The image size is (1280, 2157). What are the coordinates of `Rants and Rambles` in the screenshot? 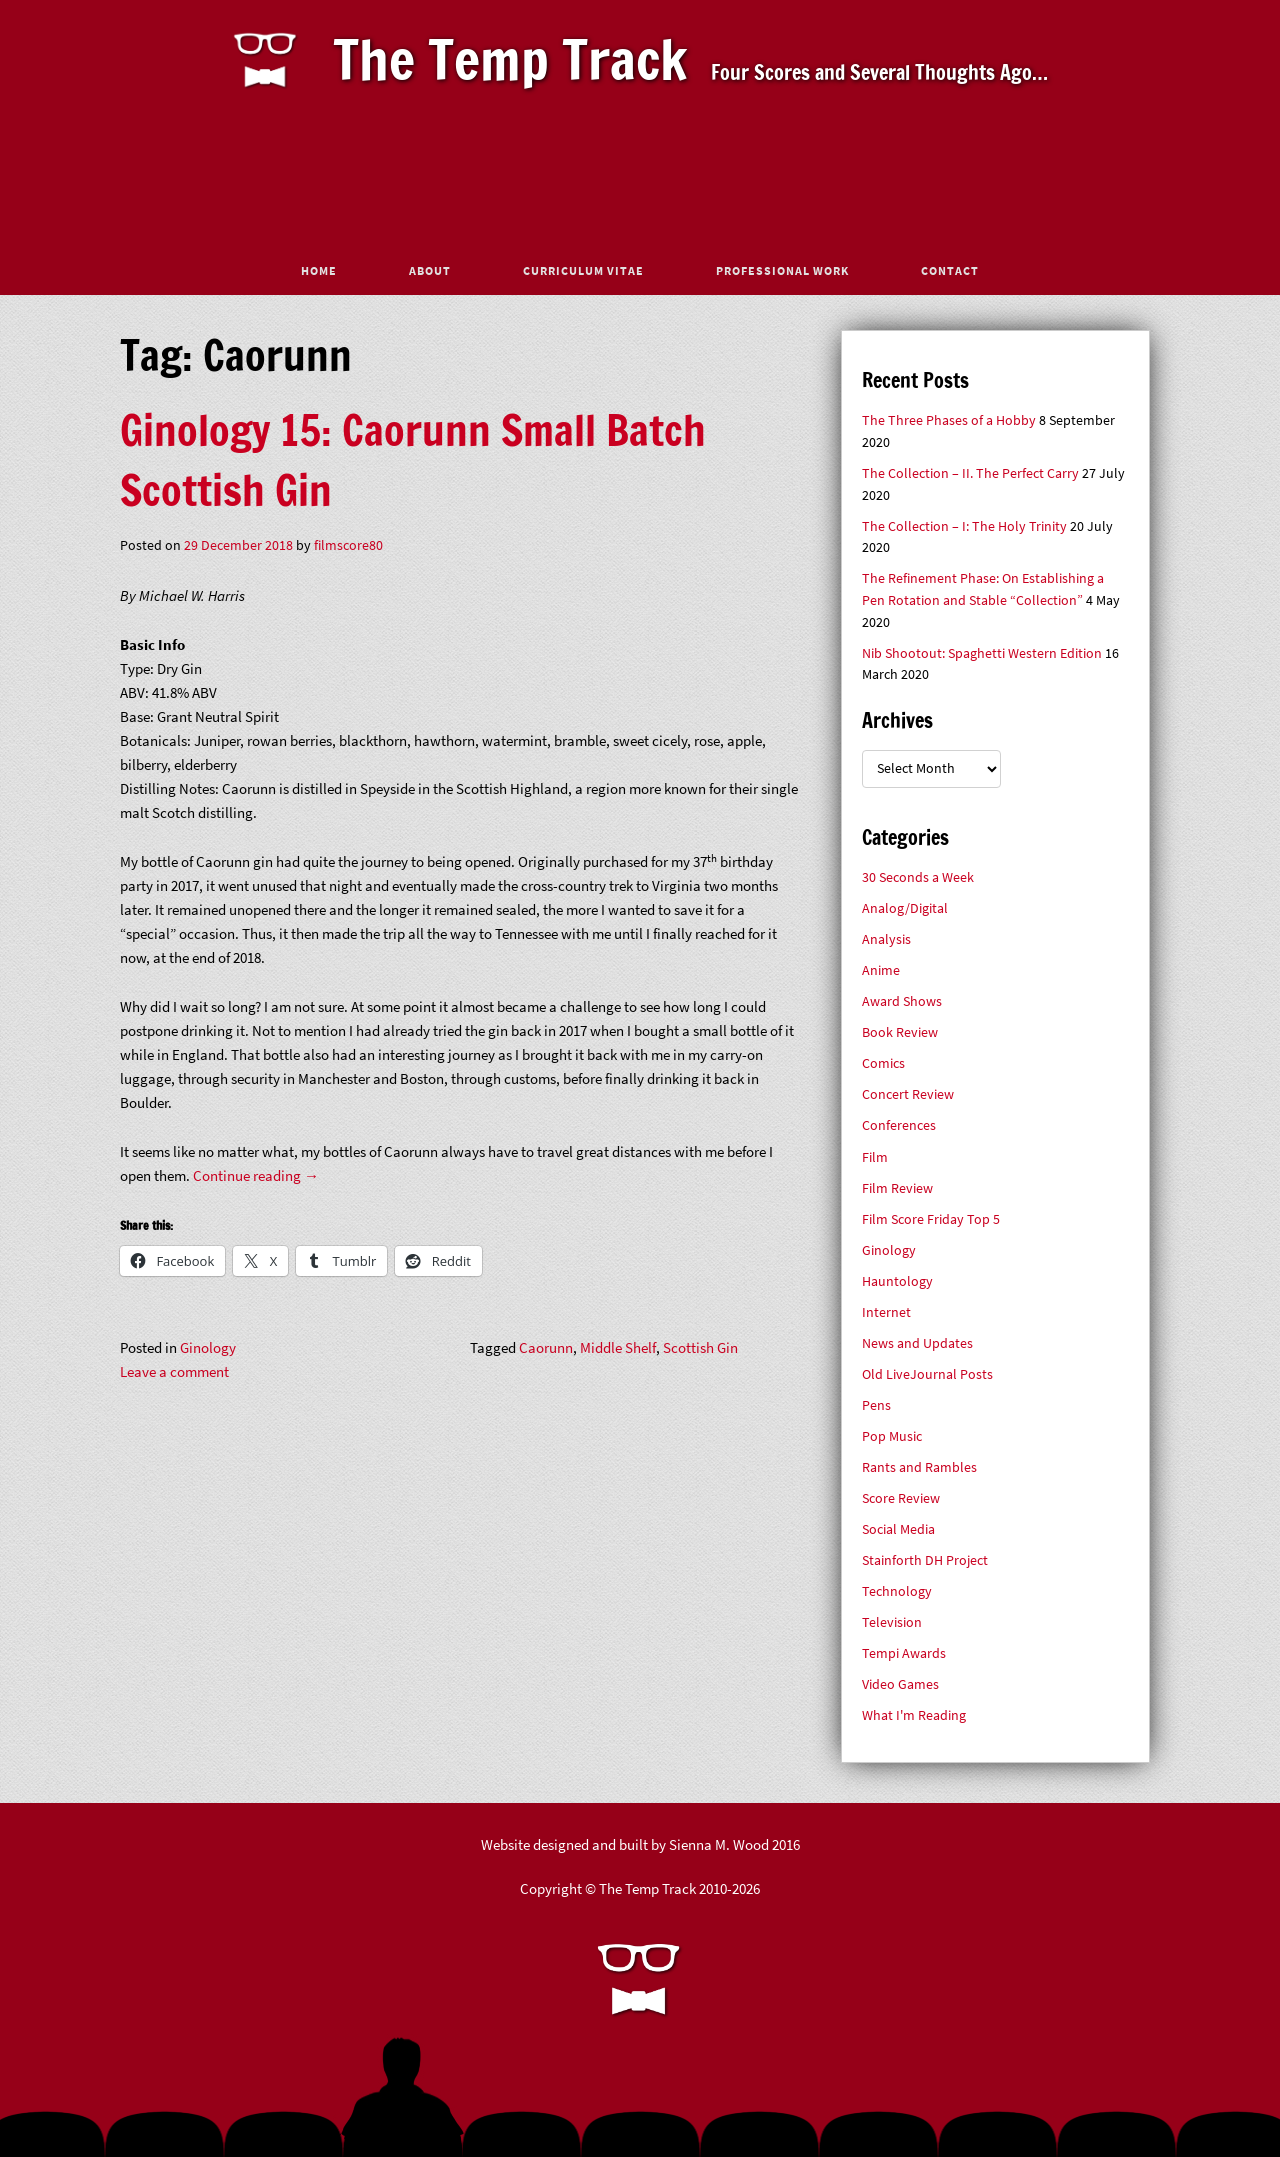 It's located at (919, 1467).